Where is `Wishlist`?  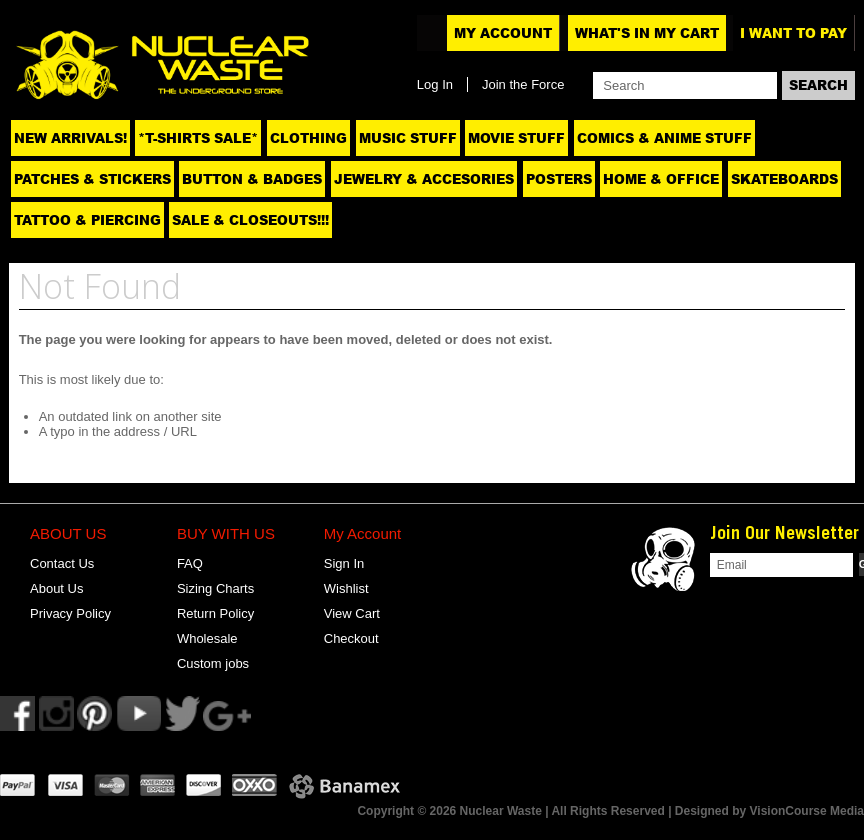
Wishlist is located at coordinates (346, 588).